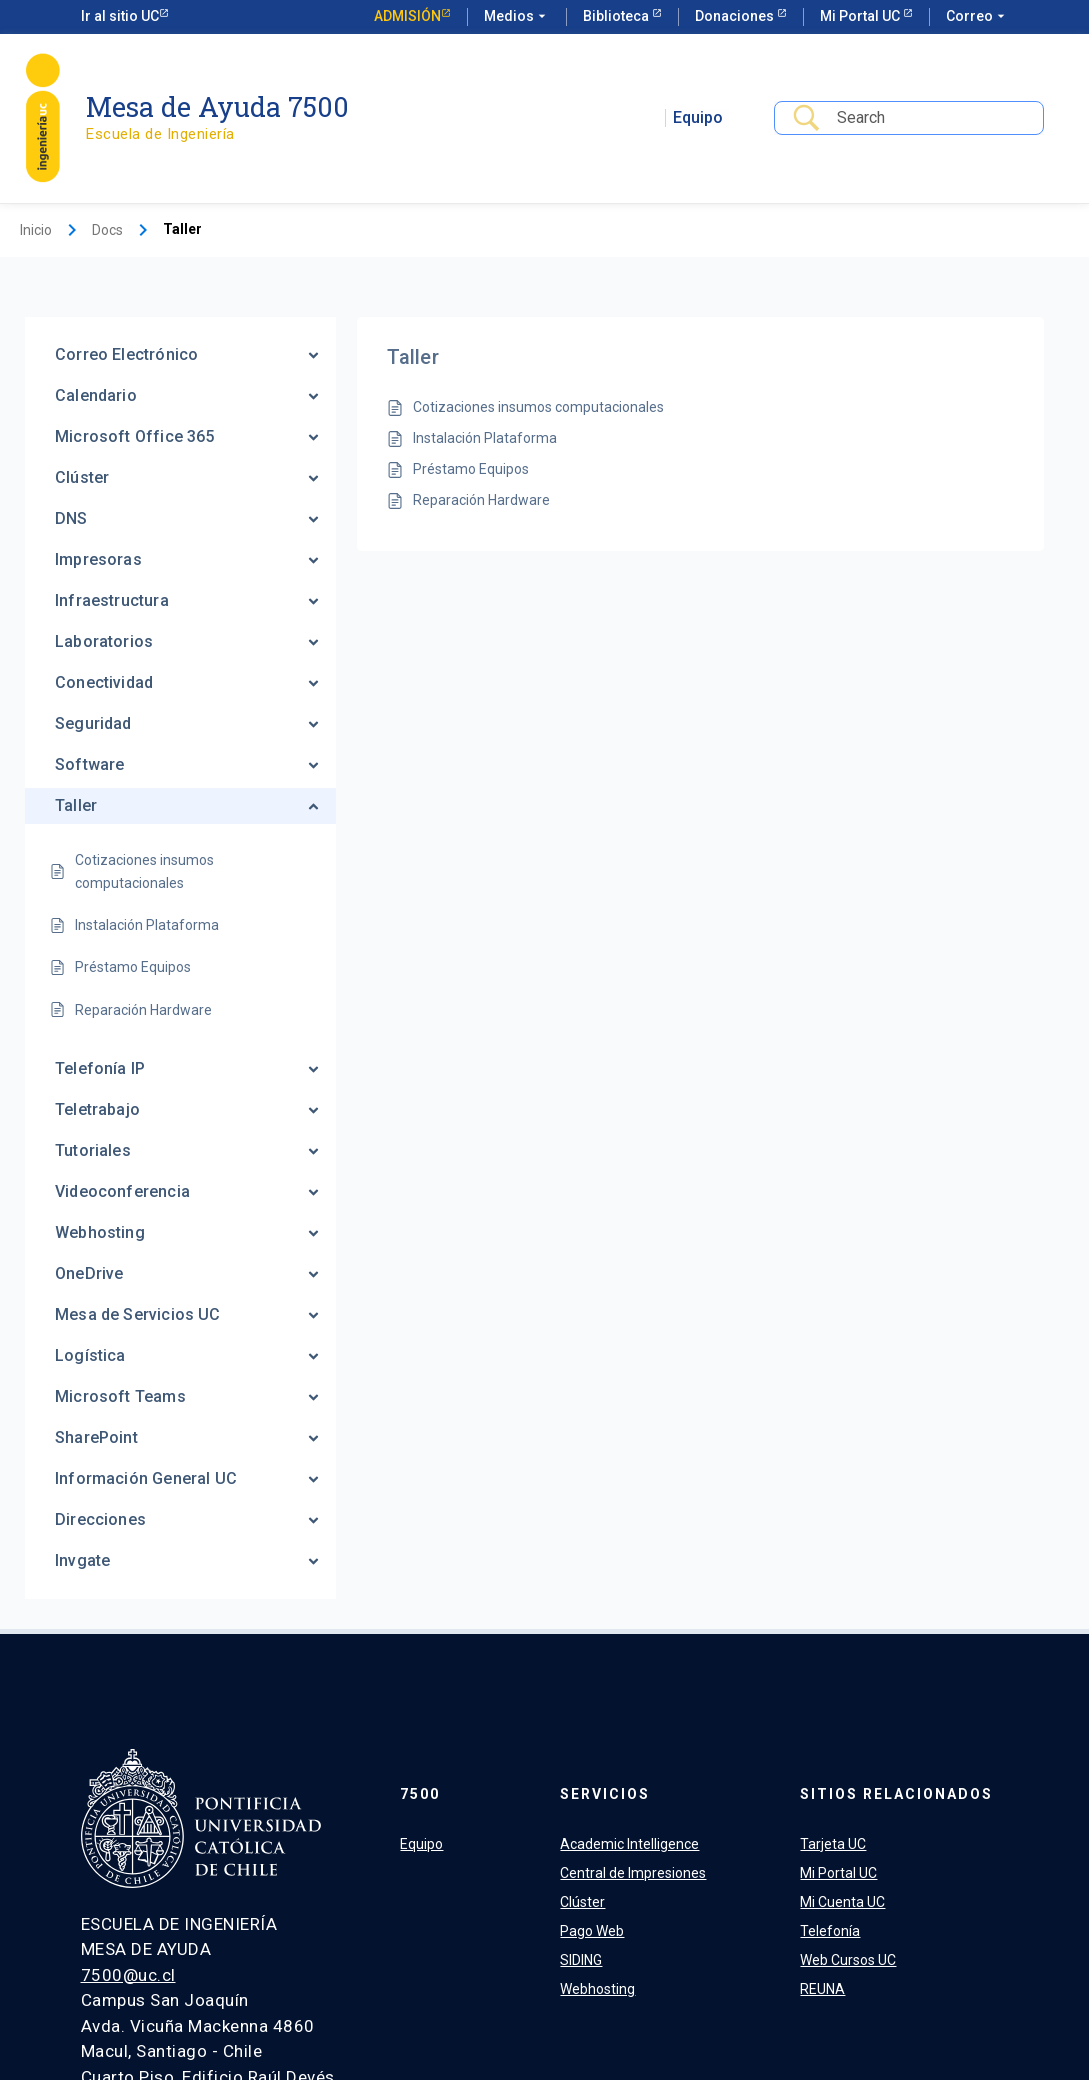  I want to click on Tarjeta UC, so click(833, 1844).